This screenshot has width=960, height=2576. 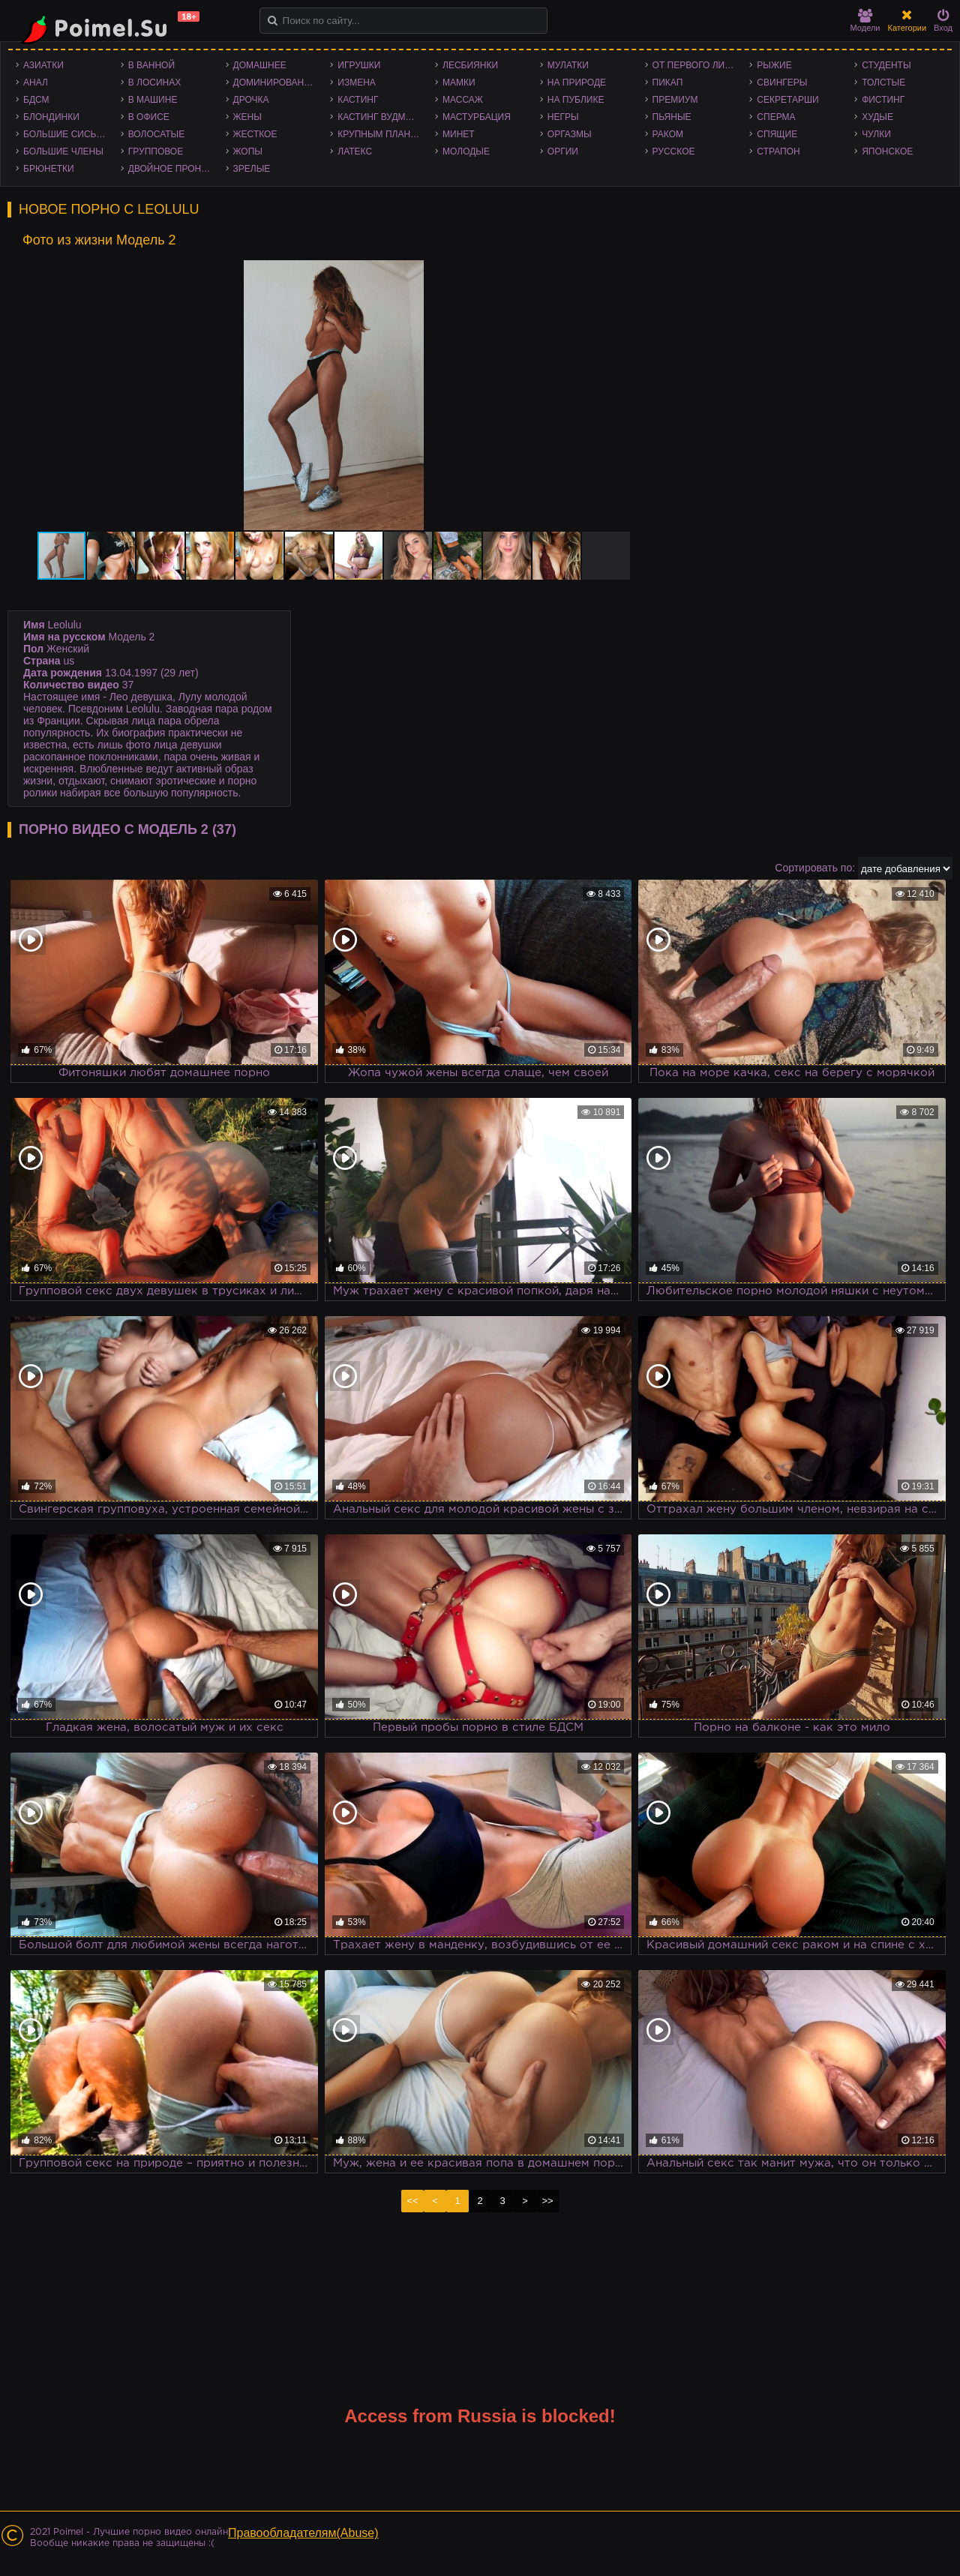 What do you see at coordinates (251, 99) in the screenshot?
I see `Дрочка` at bounding box center [251, 99].